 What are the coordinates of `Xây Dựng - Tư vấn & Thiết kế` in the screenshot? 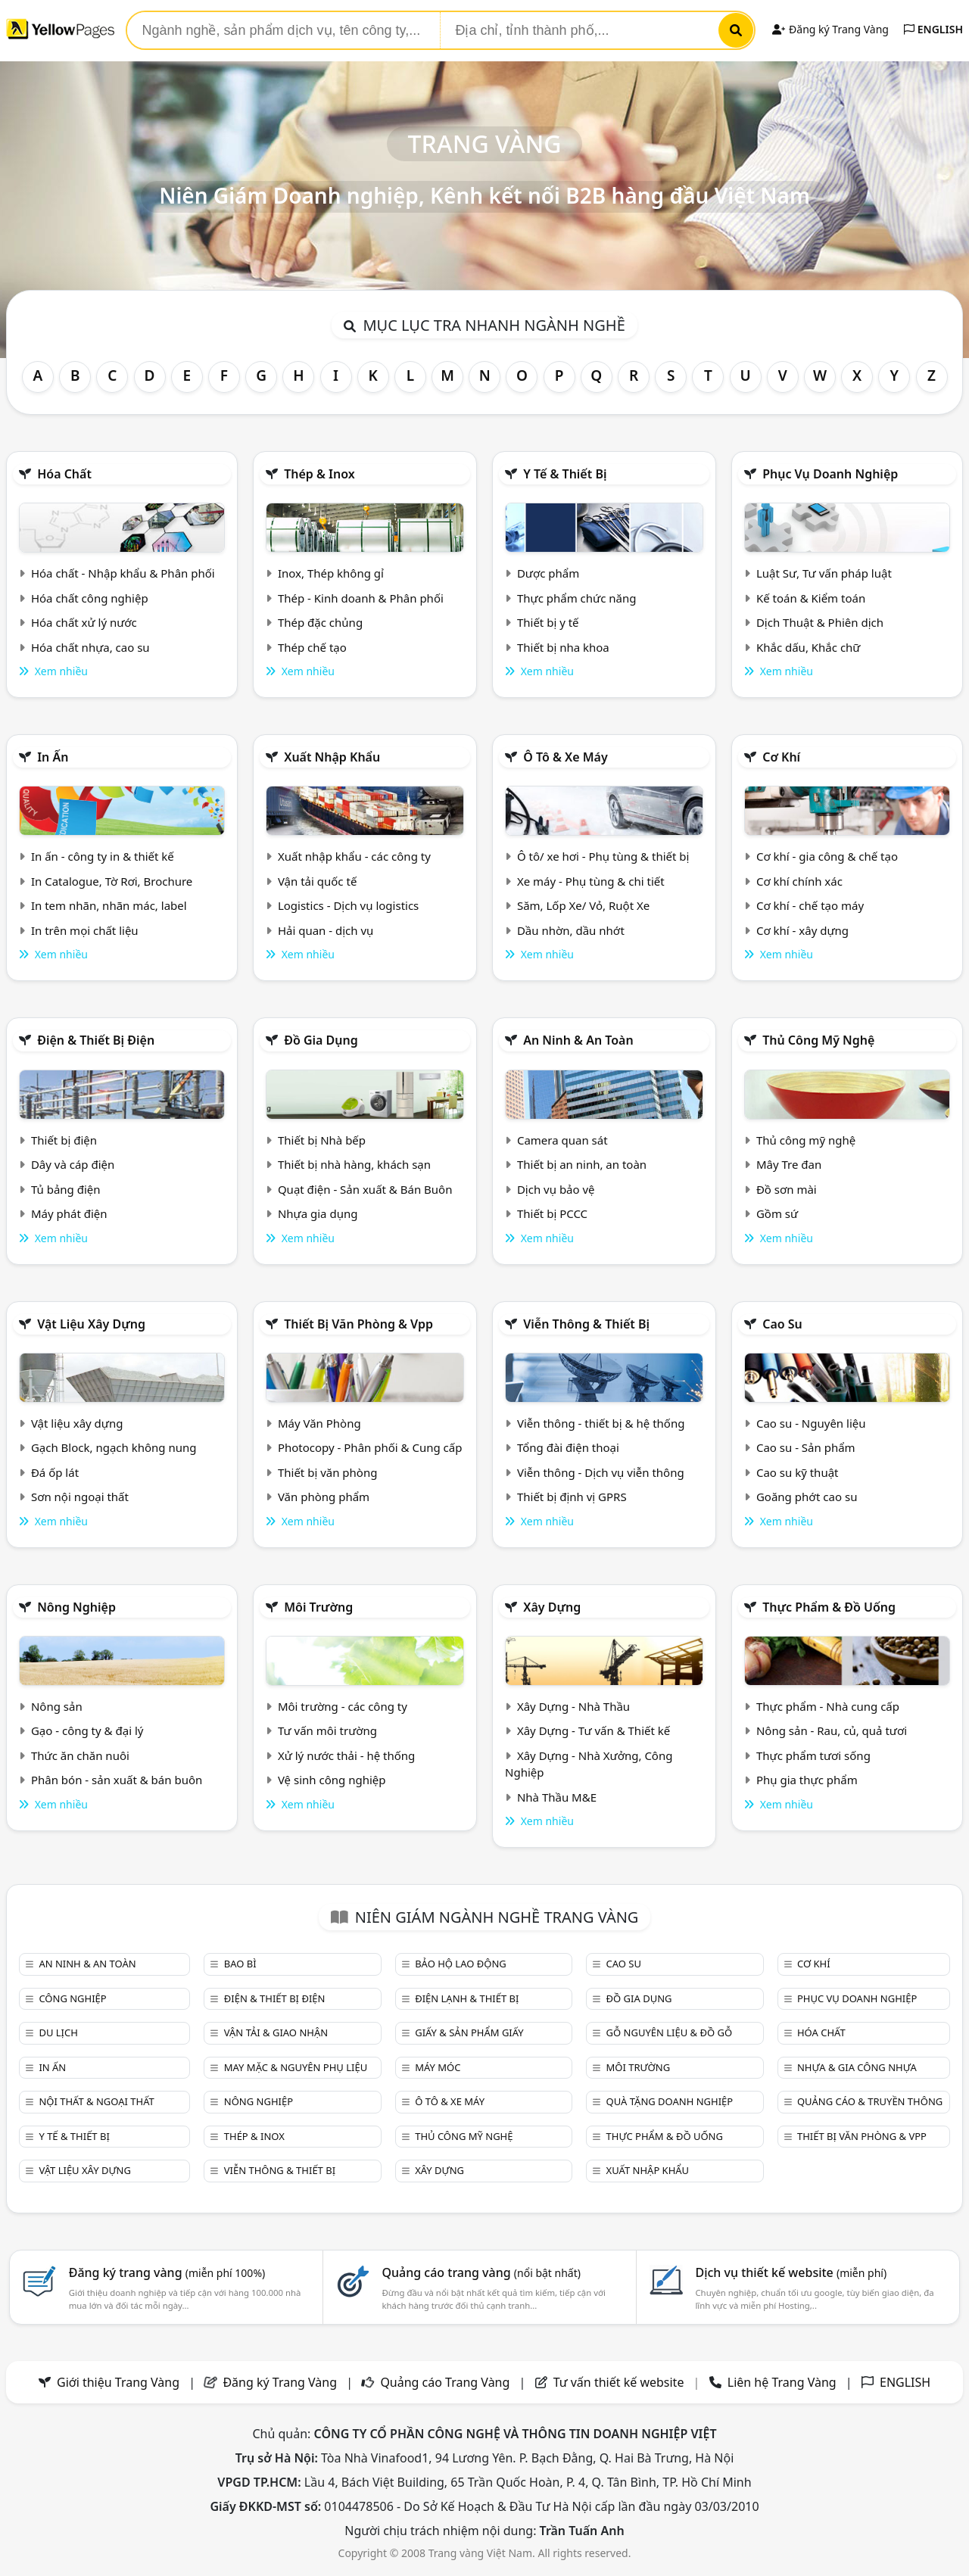 It's located at (593, 1730).